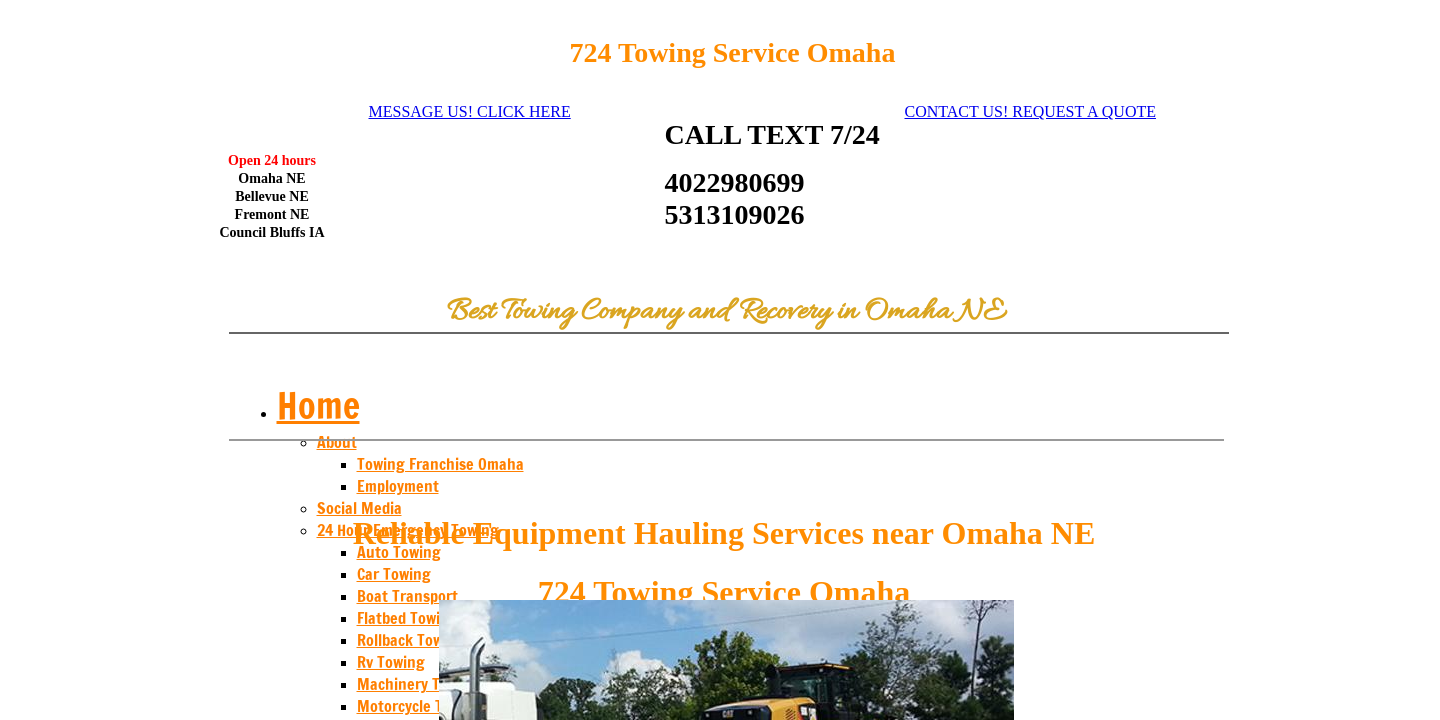  I want to click on Towing Franchise Omaha, so click(440, 464).